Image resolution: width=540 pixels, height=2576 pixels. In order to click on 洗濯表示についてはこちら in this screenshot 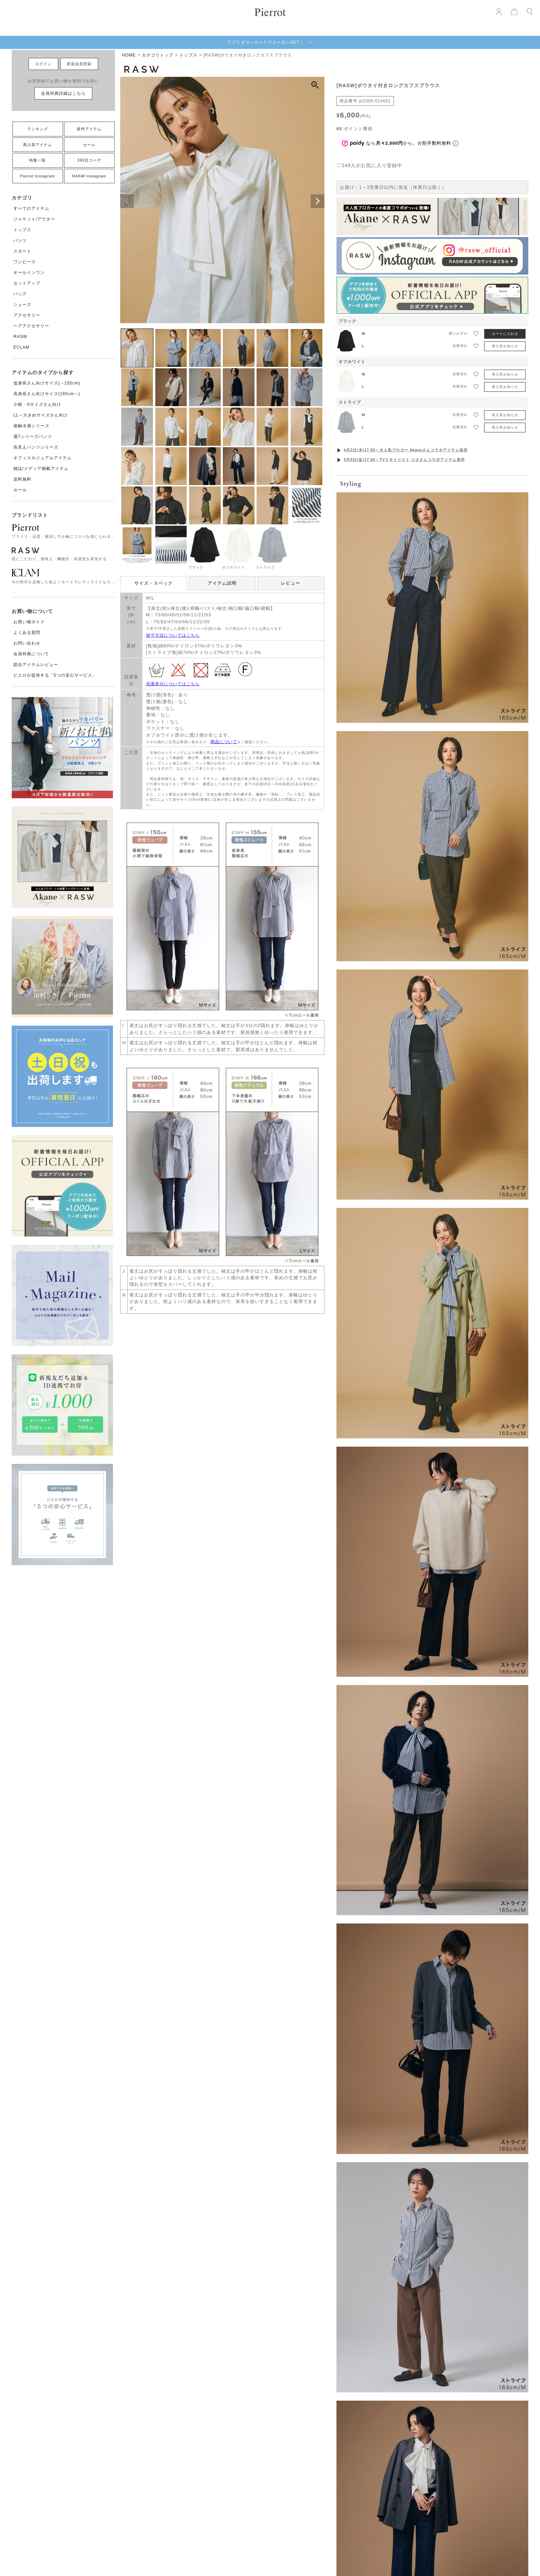, I will do `click(173, 683)`.